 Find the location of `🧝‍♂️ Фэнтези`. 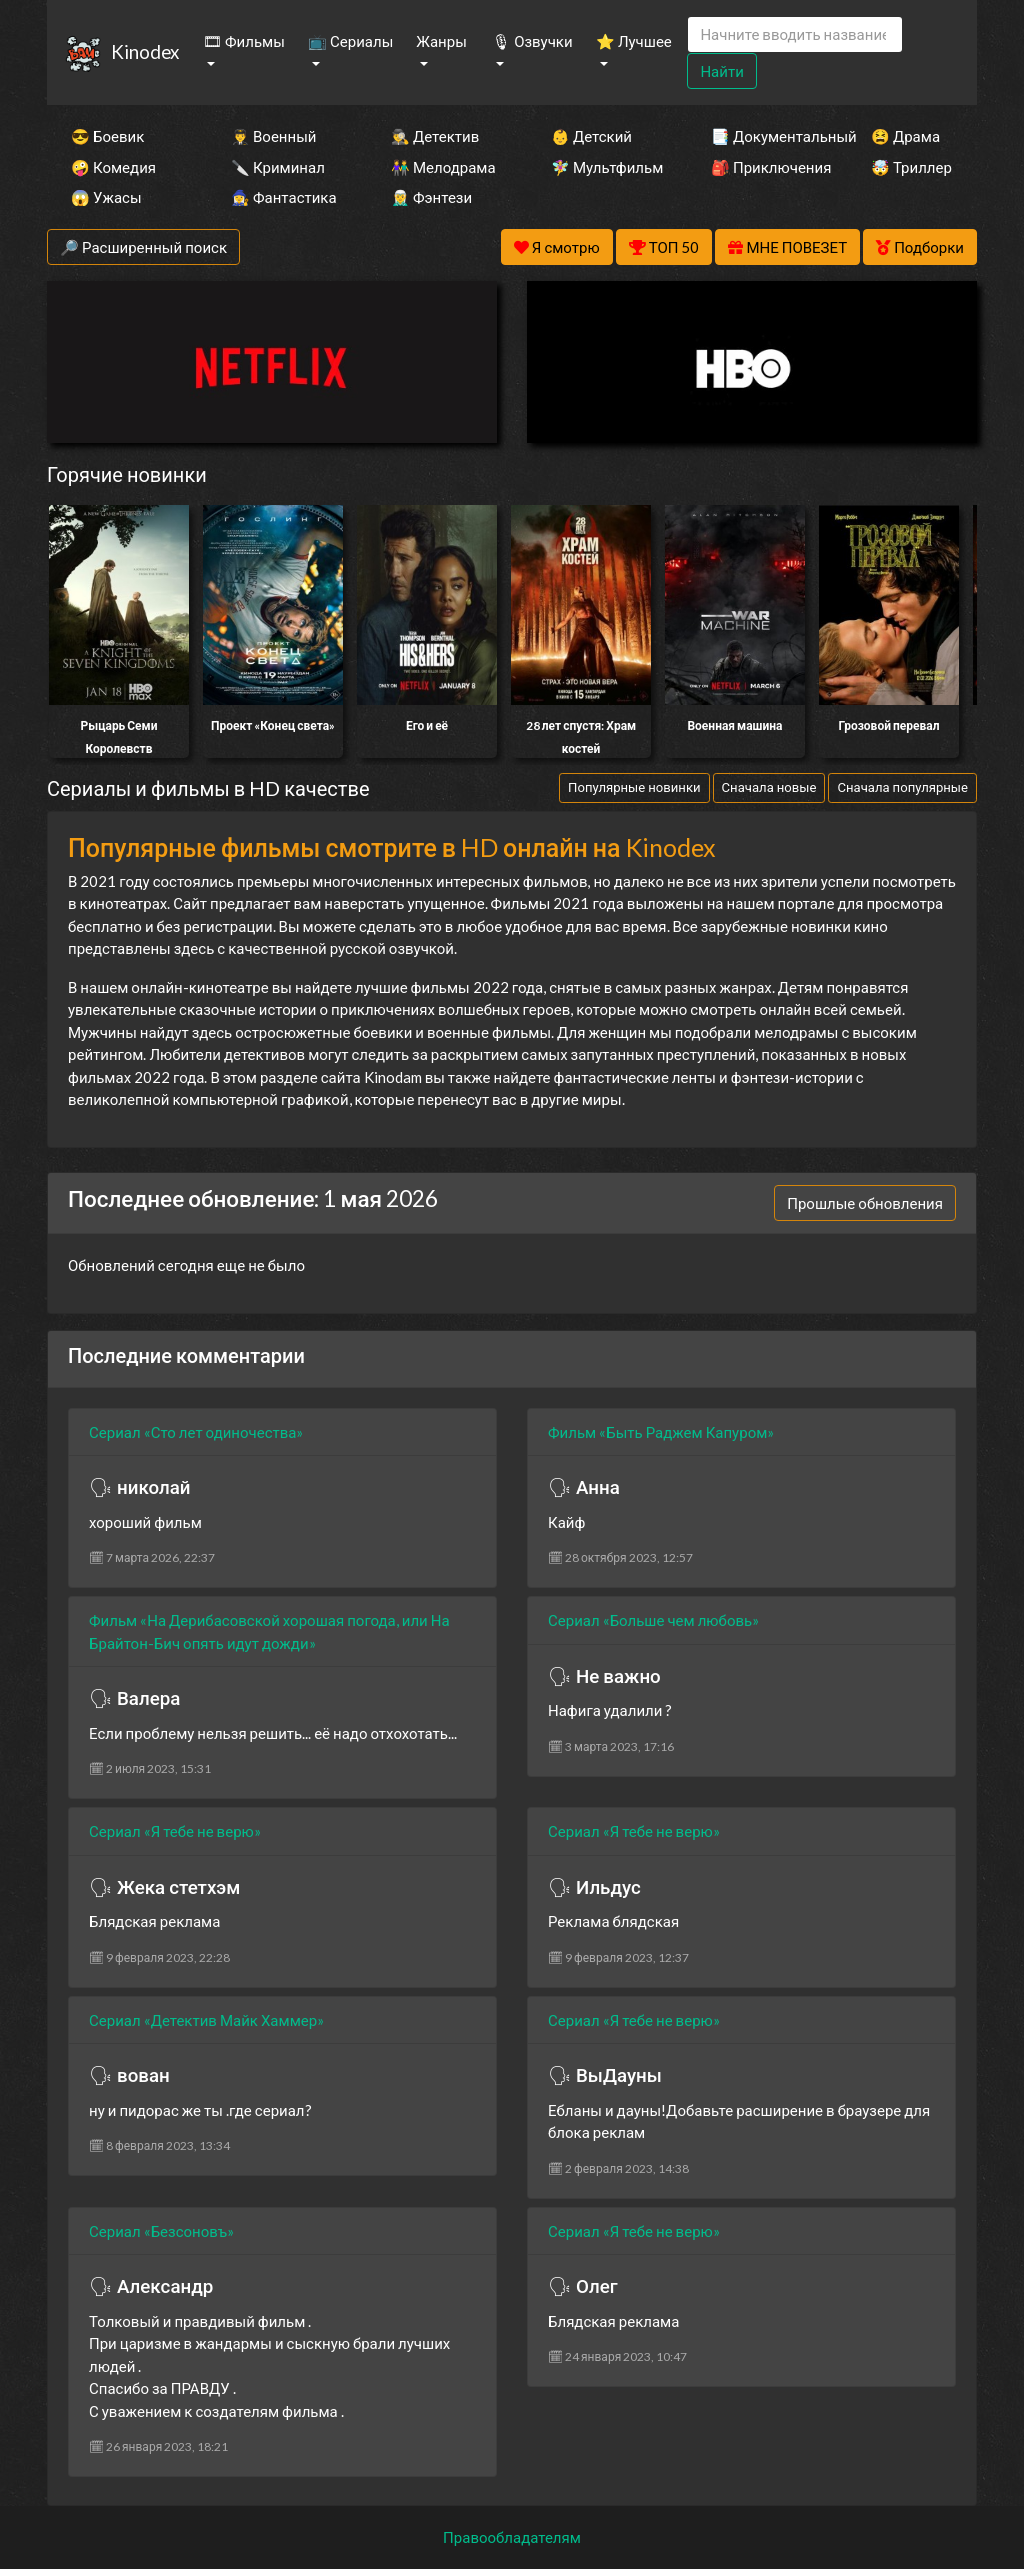

🧝‍♂️ Фэнтези is located at coordinates (431, 197).